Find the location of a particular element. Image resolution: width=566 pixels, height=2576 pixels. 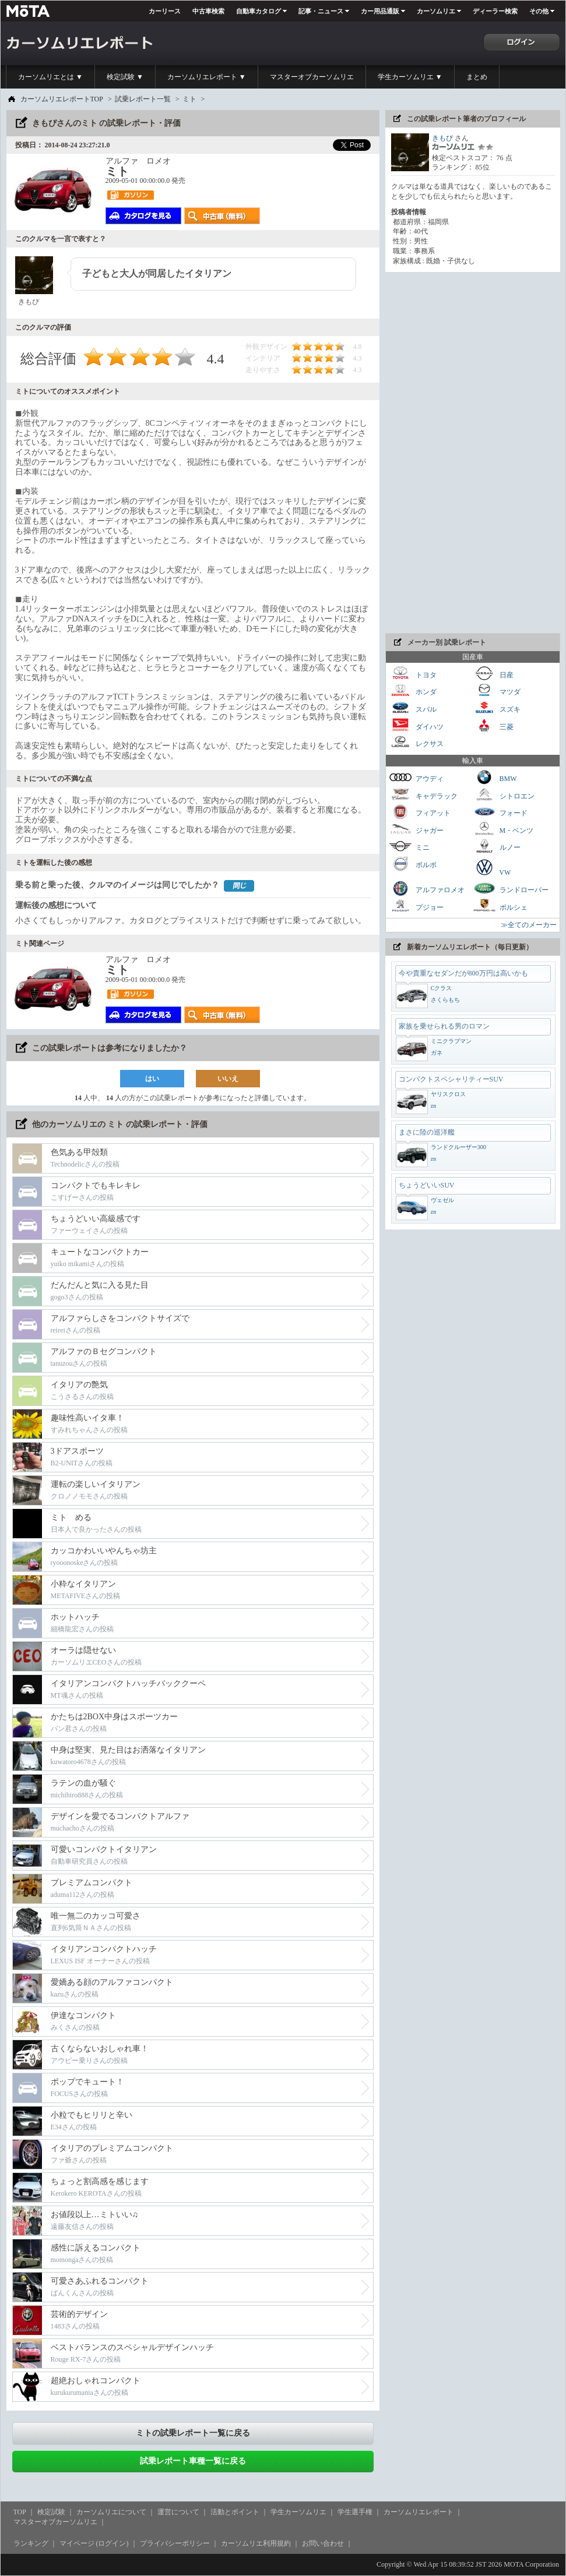

検定試験 ▼ is located at coordinates (125, 77).